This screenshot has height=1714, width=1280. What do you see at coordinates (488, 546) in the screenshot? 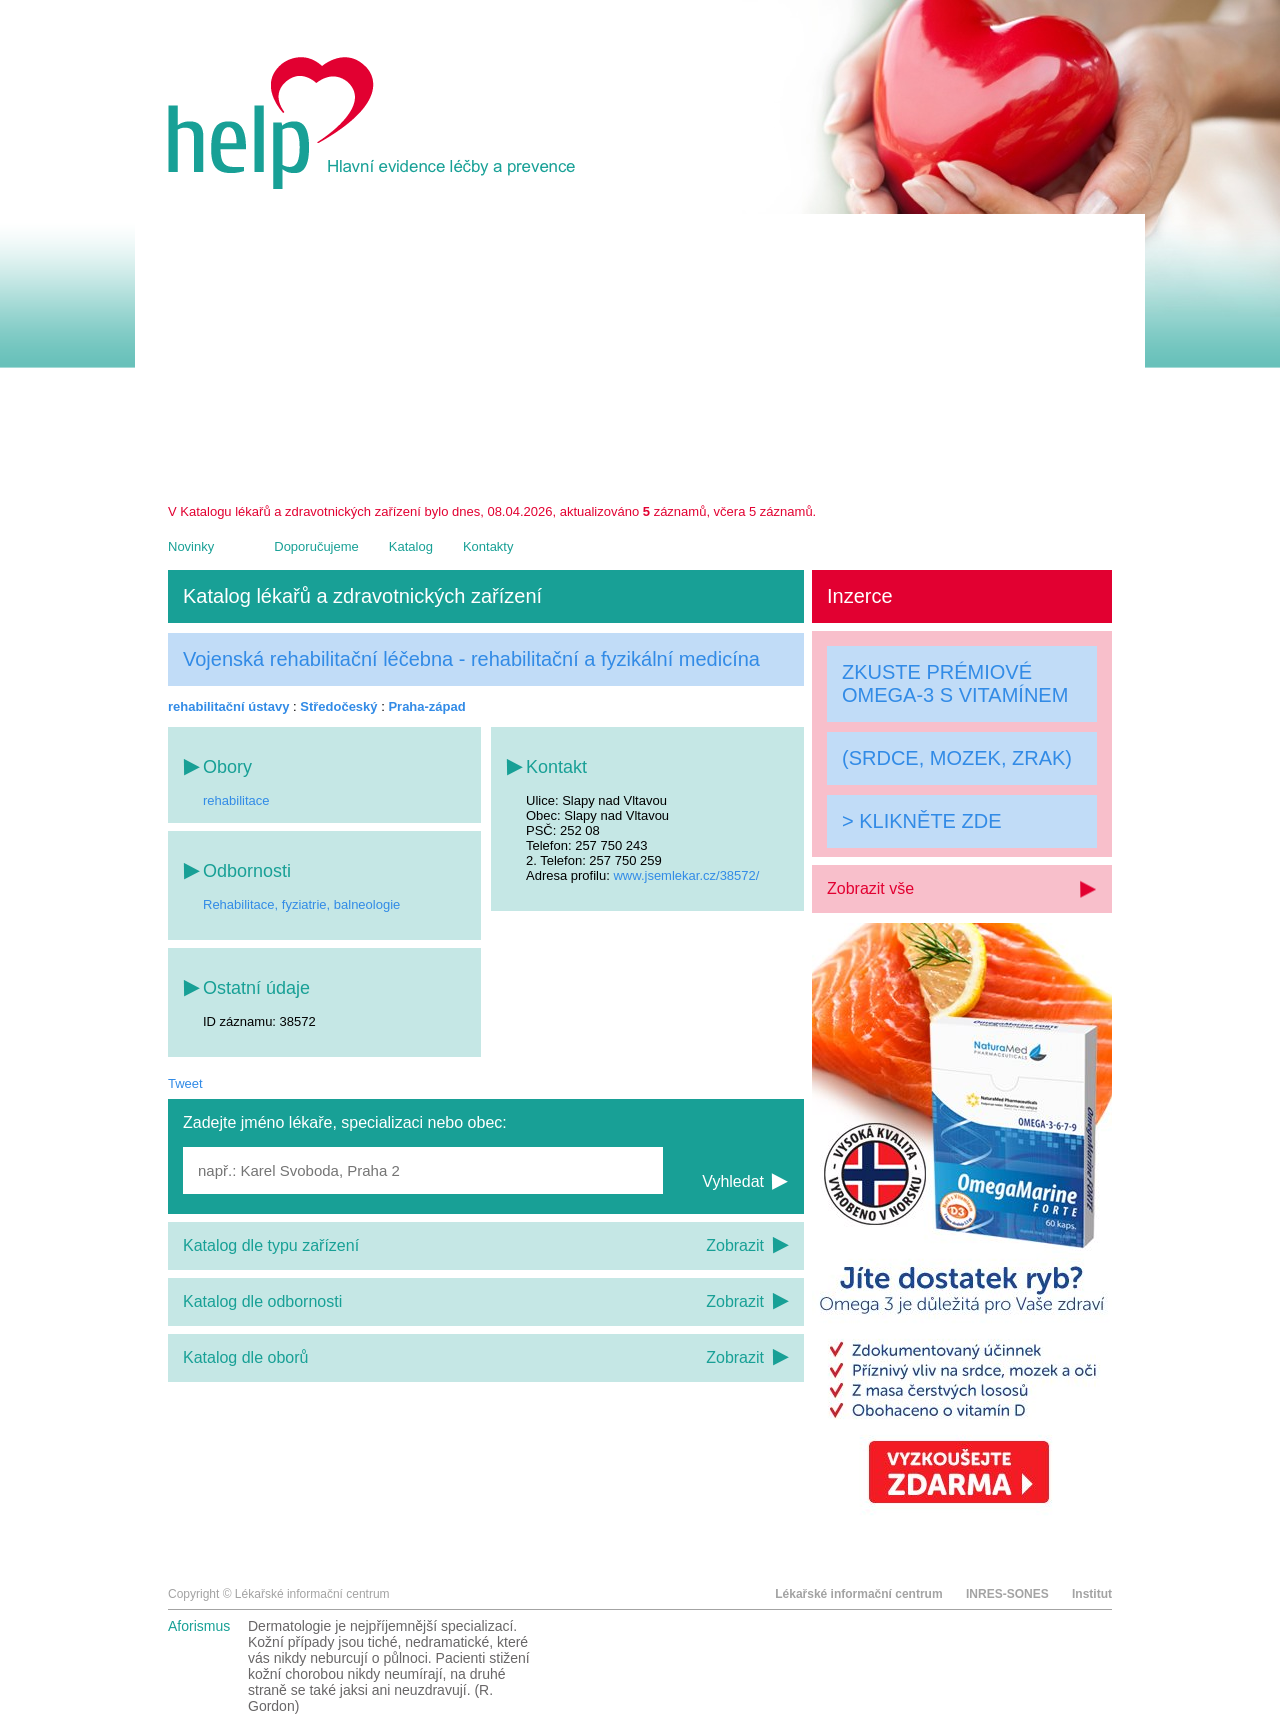
I see `Kontakty` at bounding box center [488, 546].